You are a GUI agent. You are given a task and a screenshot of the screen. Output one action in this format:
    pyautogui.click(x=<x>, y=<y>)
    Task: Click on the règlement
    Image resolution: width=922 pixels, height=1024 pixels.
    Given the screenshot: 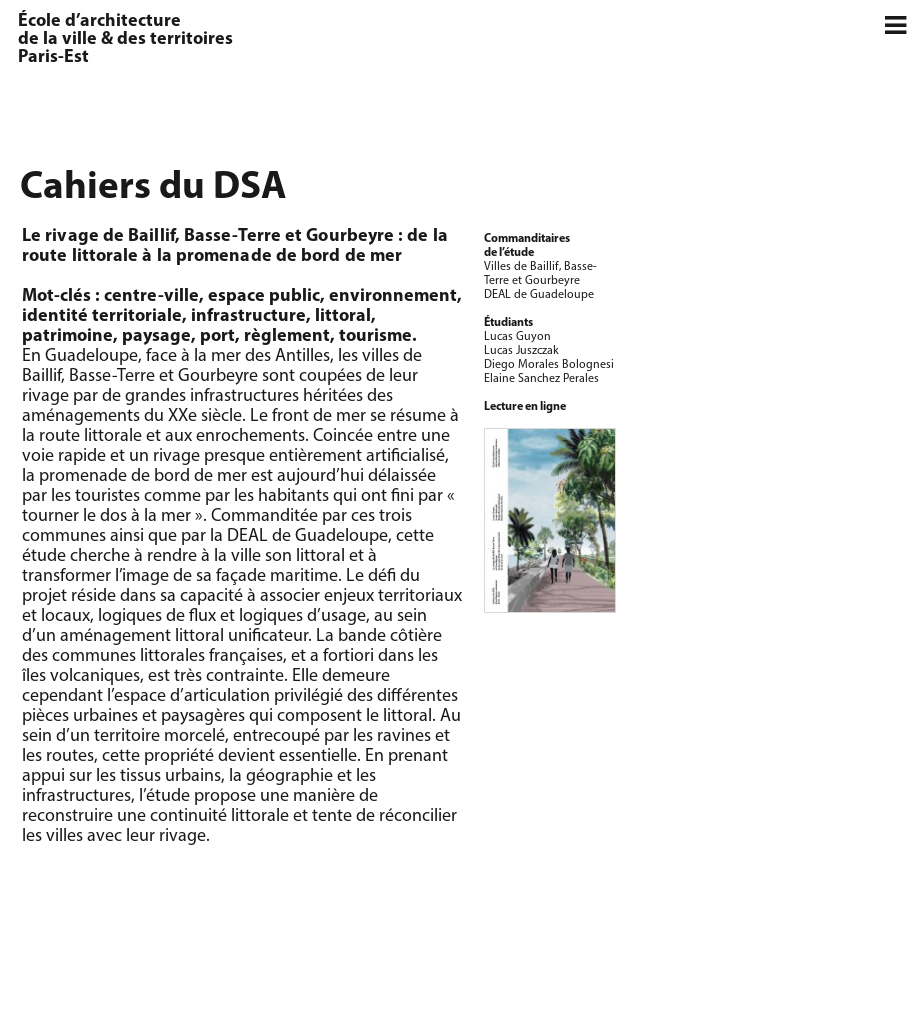 What is the action you would take?
    pyautogui.click(x=287, y=336)
    